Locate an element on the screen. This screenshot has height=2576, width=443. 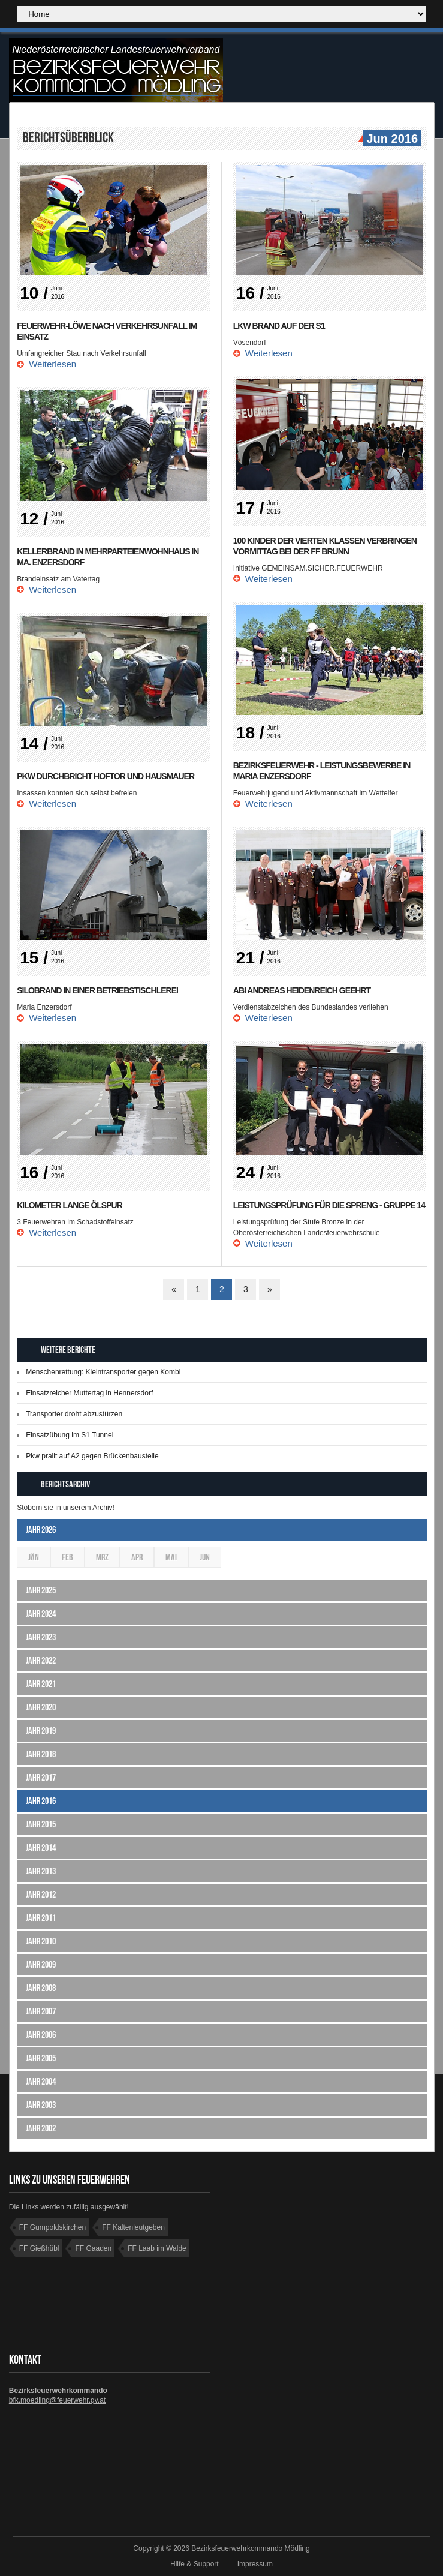
Jahr 2005 is located at coordinates (41, 2058).